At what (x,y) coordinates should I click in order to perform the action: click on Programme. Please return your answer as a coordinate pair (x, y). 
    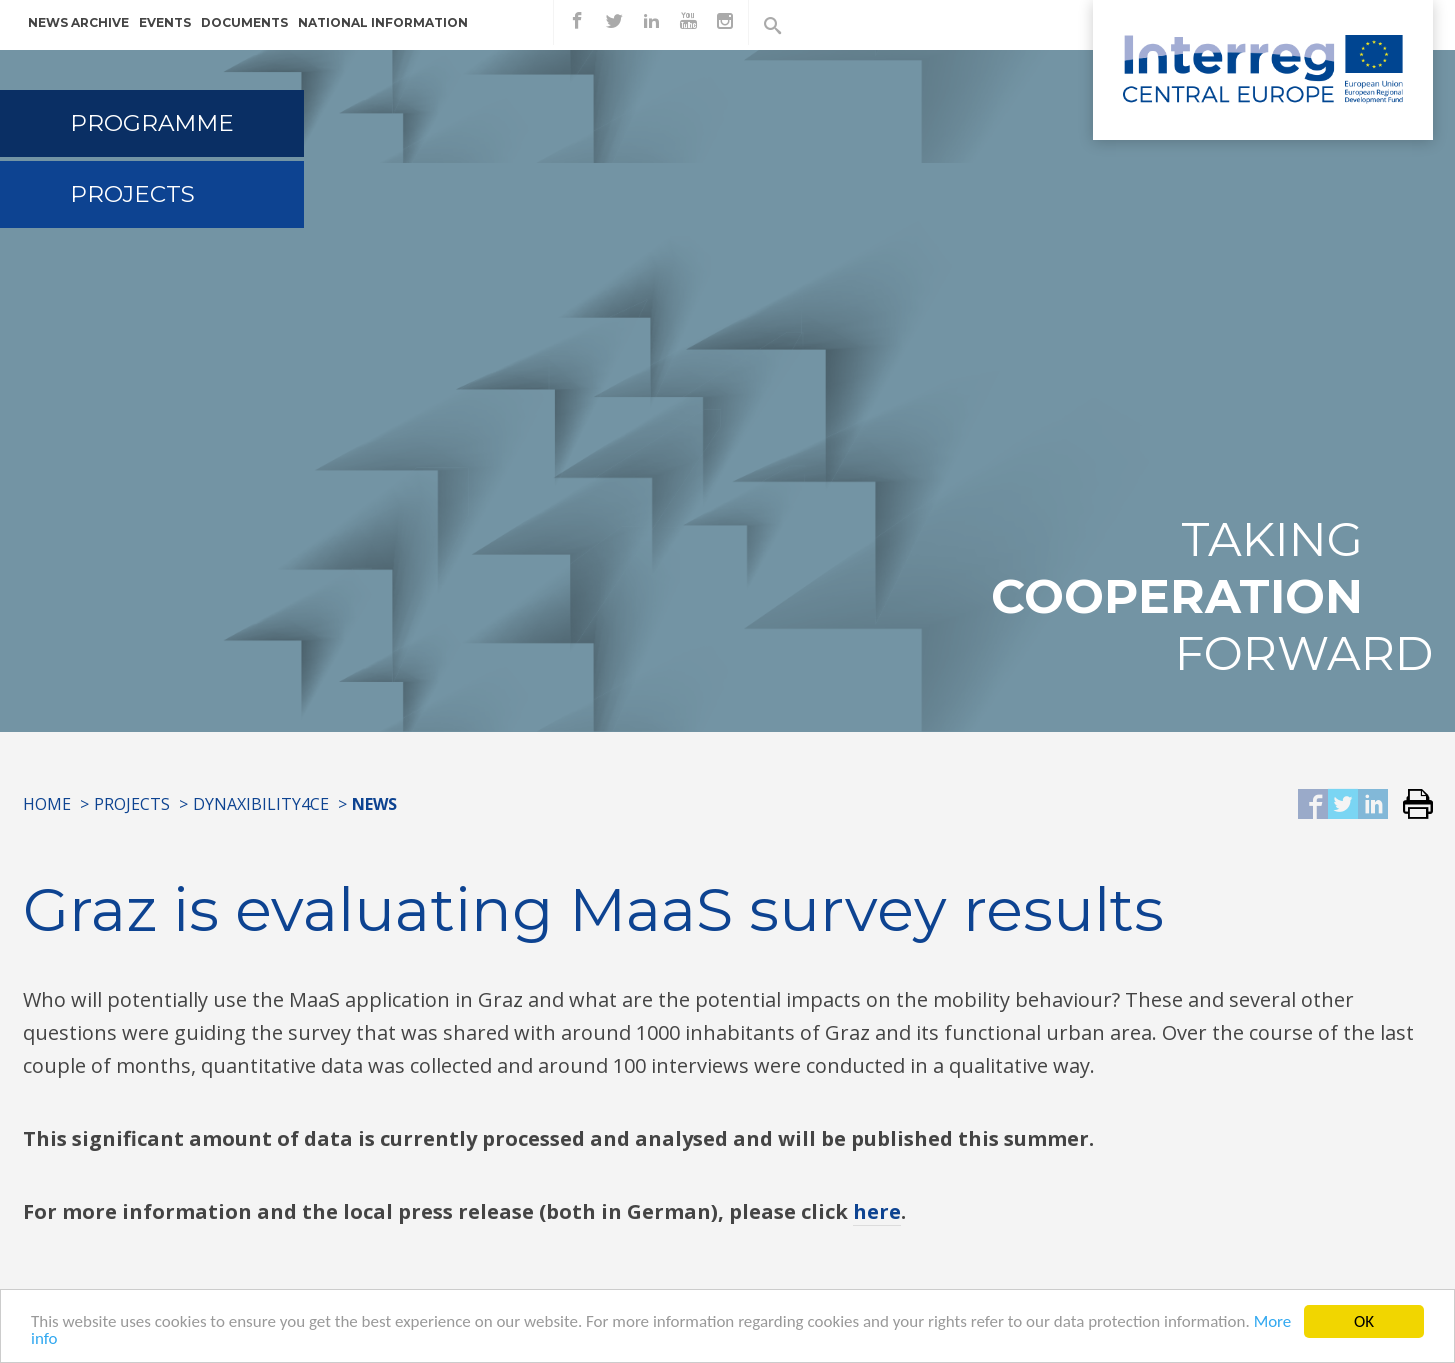
    Looking at the image, I should click on (152, 123).